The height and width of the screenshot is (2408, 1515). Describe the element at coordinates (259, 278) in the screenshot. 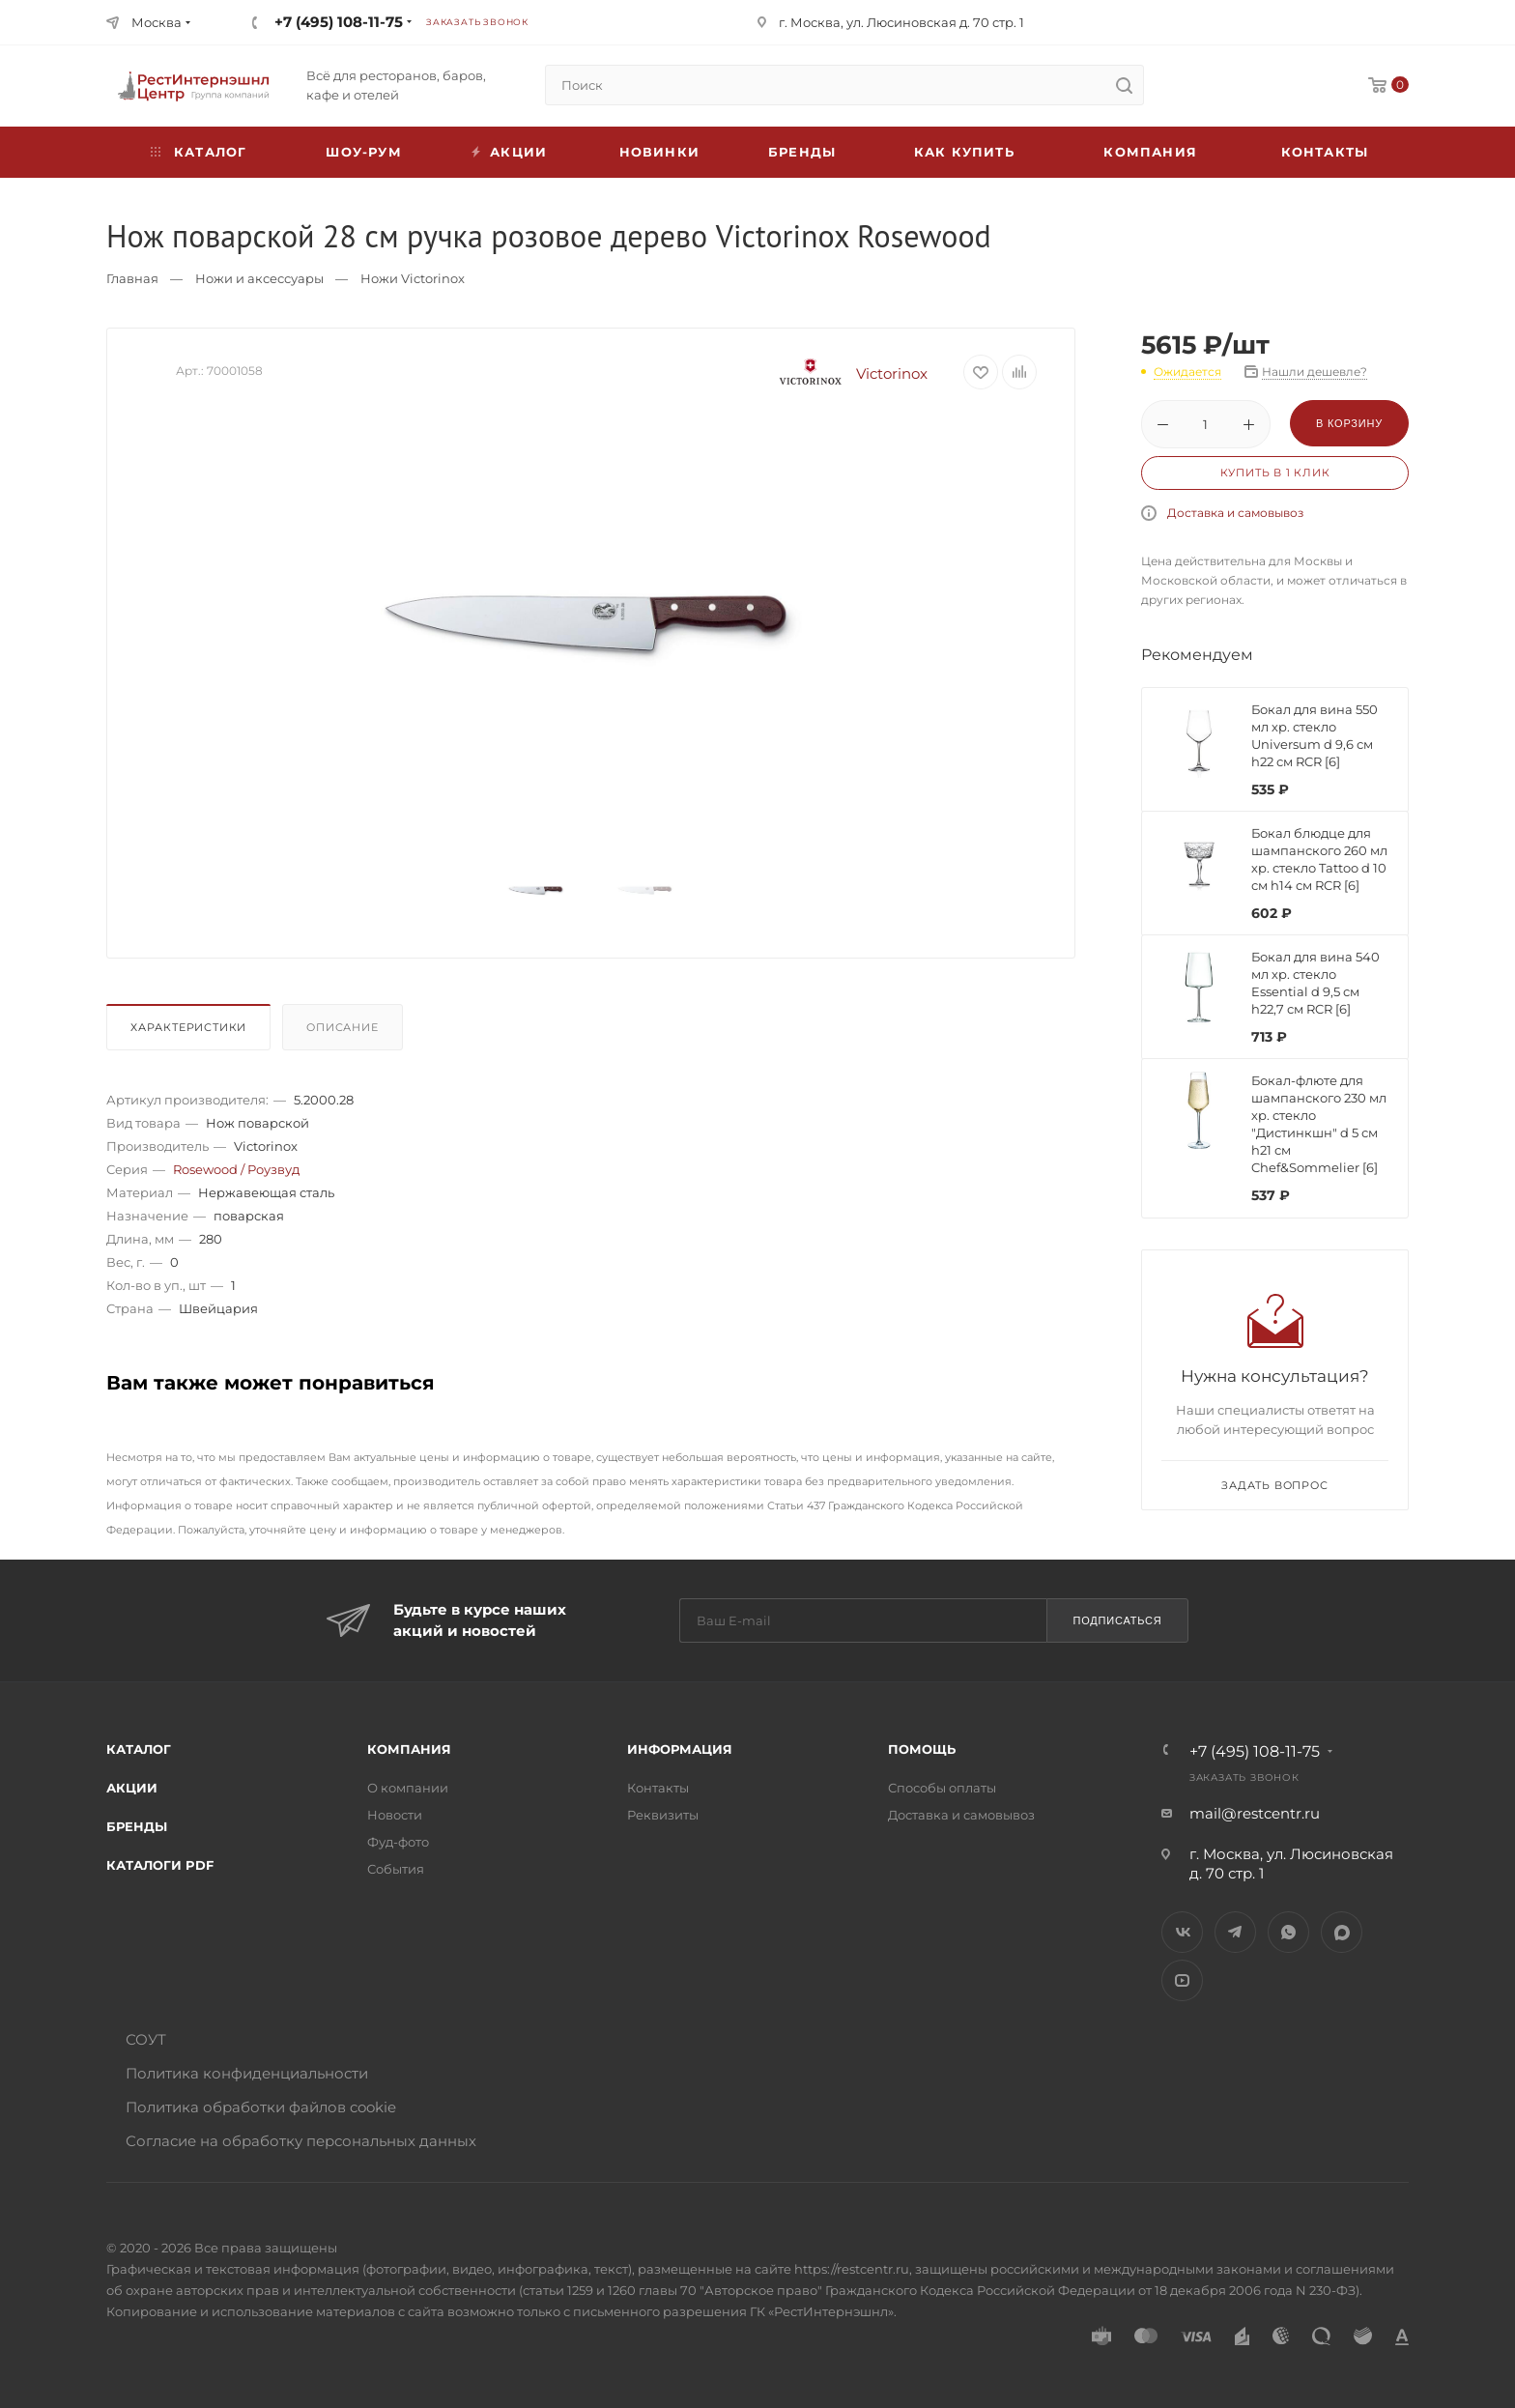

I see `Ножи и аксессуары` at that location.